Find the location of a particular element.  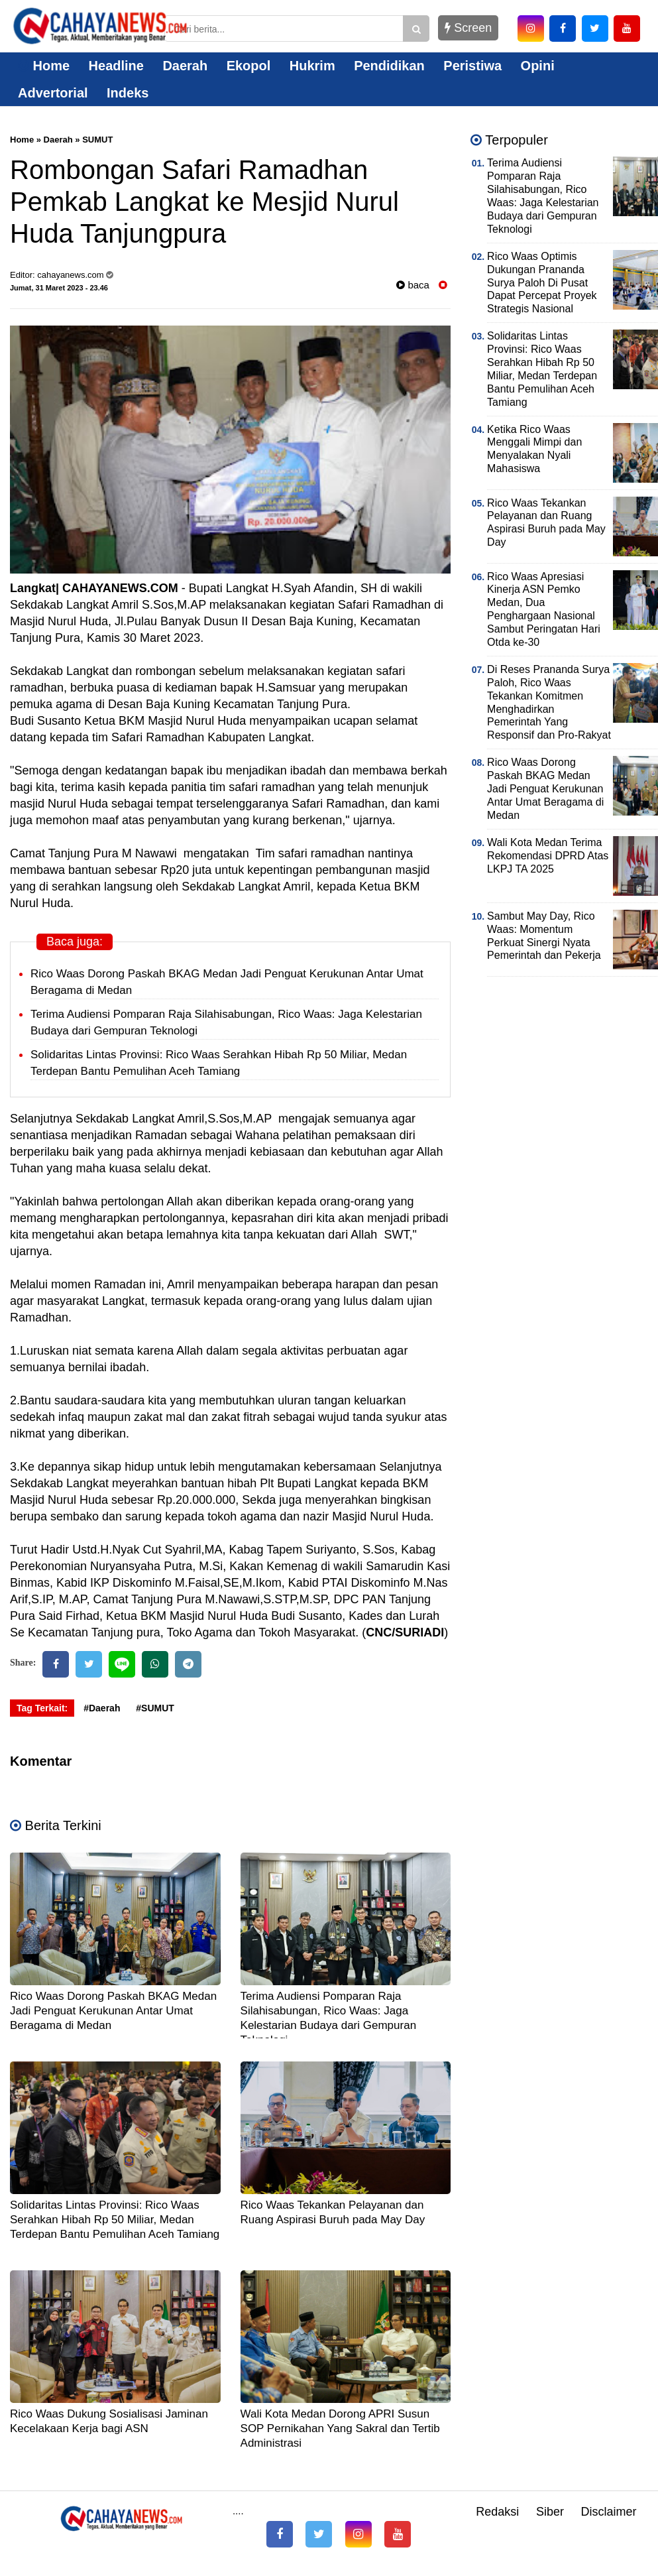

Siber is located at coordinates (550, 2511).